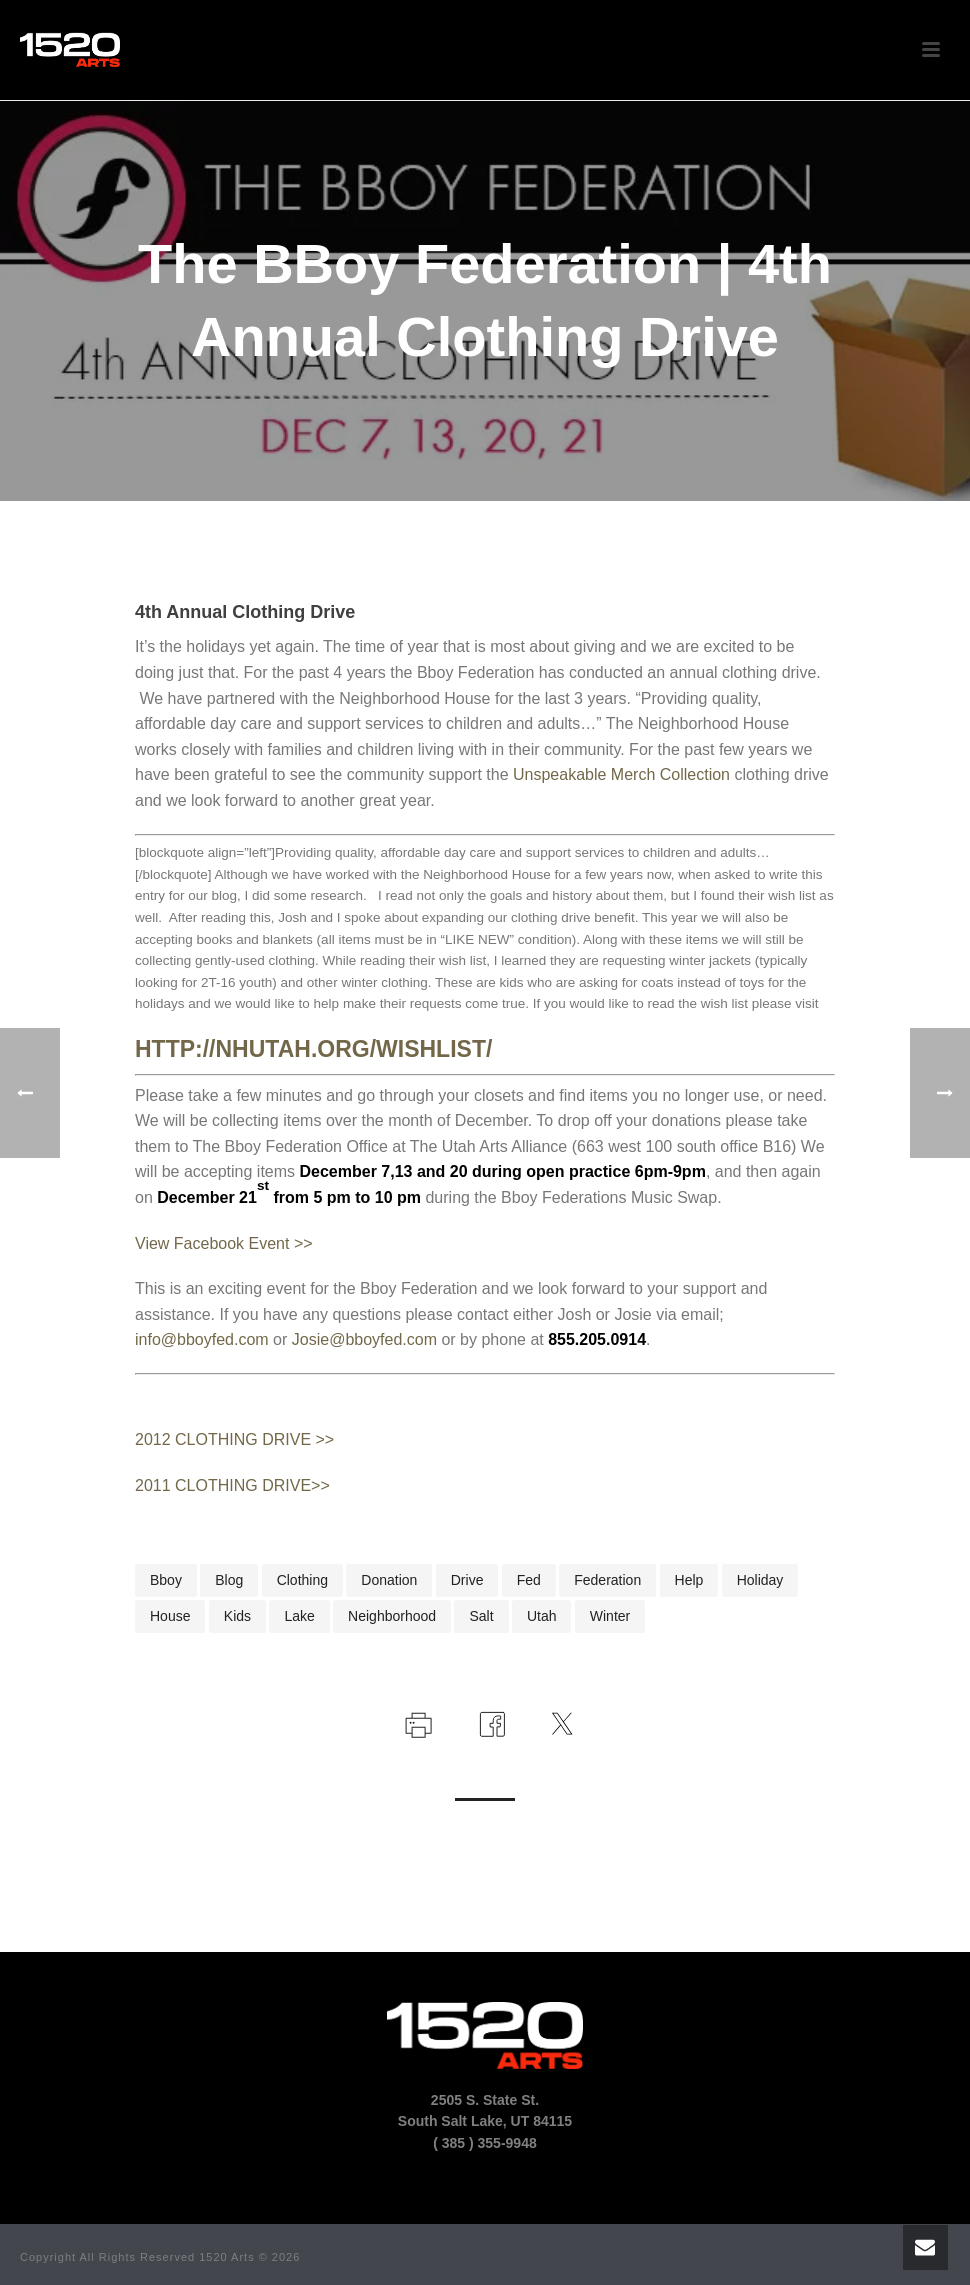 Image resolution: width=970 pixels, height=2285 pixels. I want to click on http://nhutah.org/wishlist/, so click(313, 1049).